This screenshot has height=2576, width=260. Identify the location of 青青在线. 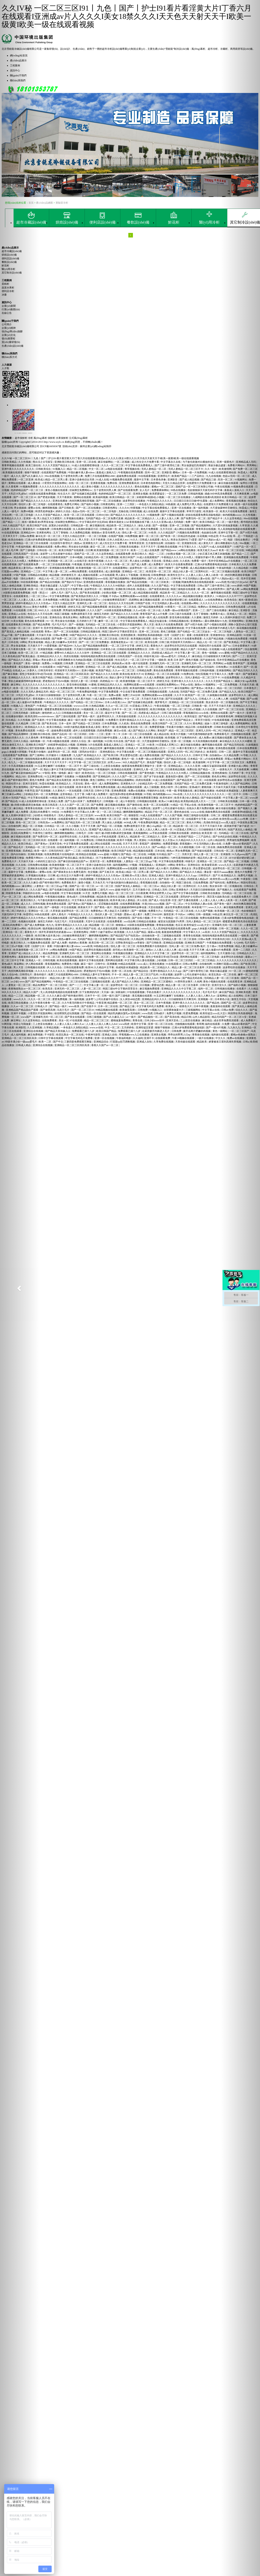
(92, 978).